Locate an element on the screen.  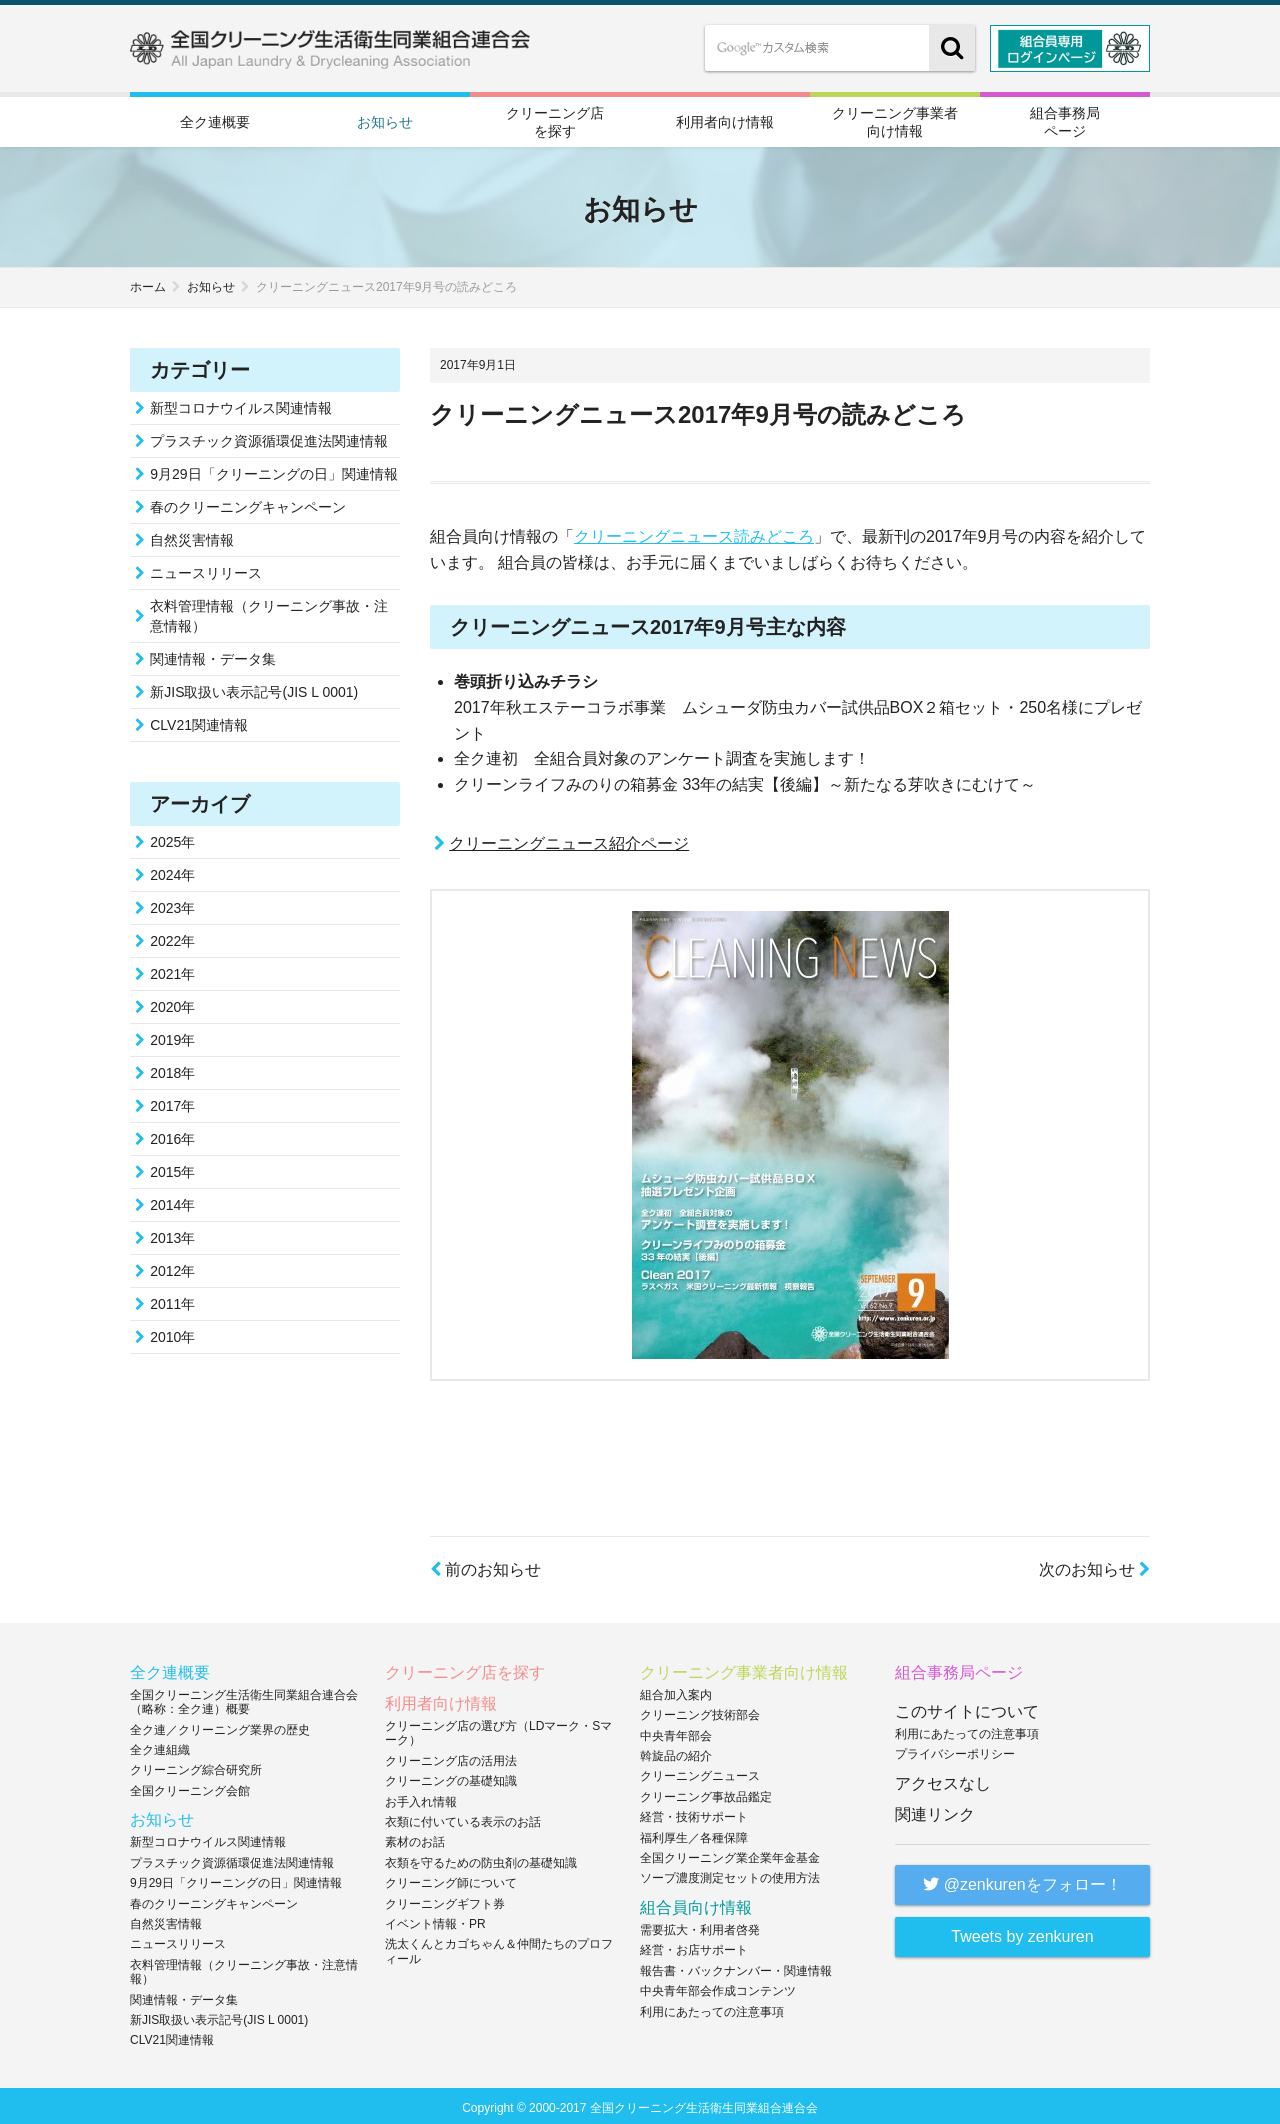
経営・技術サポート is located at coordinates (694, 1814).